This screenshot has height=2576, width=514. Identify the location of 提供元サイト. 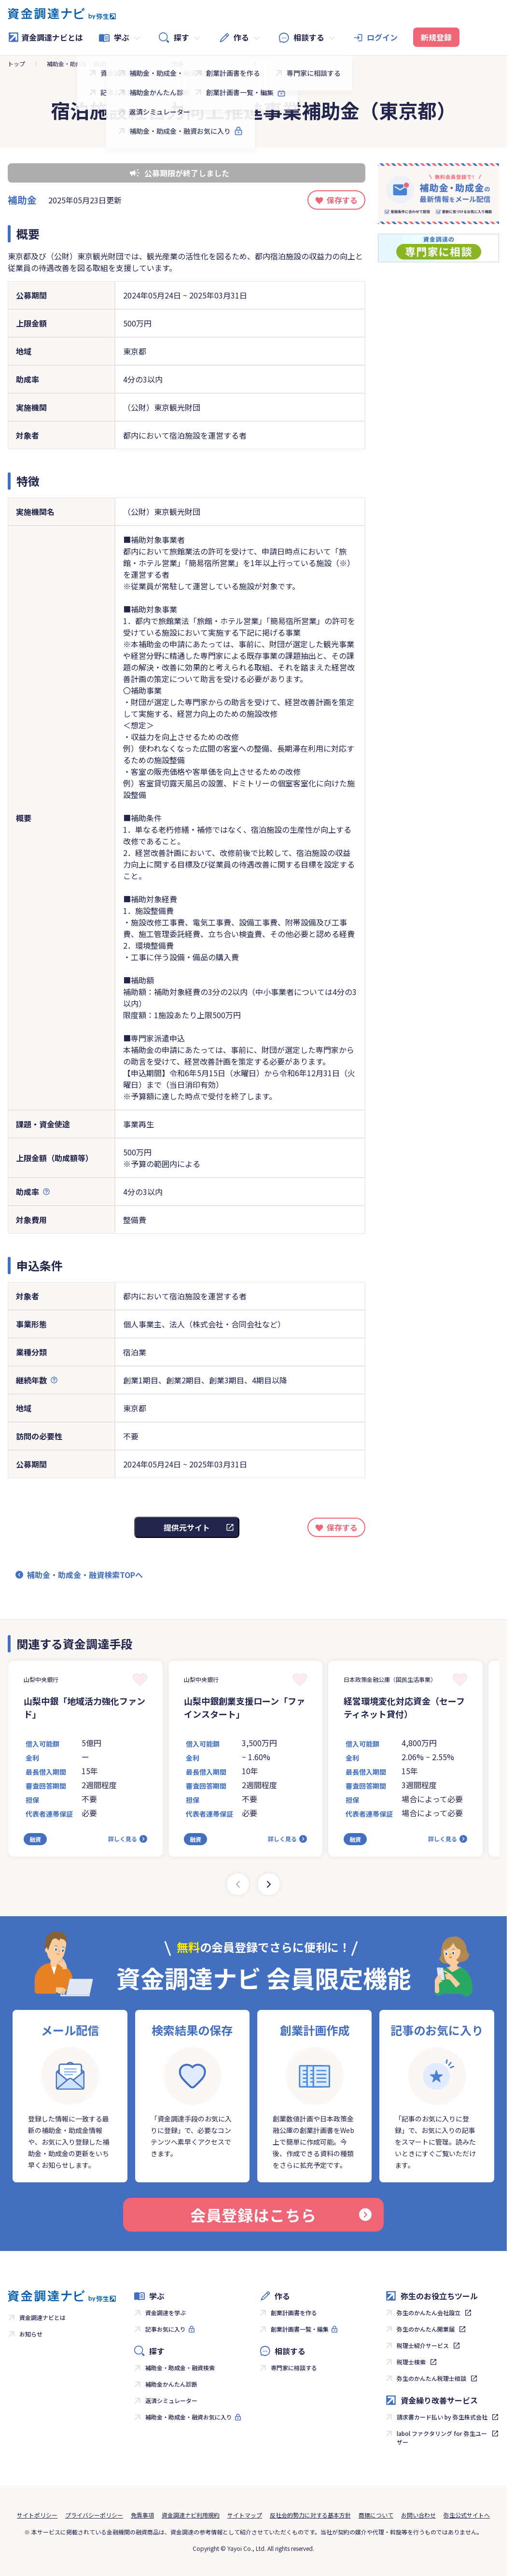
(187, 1527).